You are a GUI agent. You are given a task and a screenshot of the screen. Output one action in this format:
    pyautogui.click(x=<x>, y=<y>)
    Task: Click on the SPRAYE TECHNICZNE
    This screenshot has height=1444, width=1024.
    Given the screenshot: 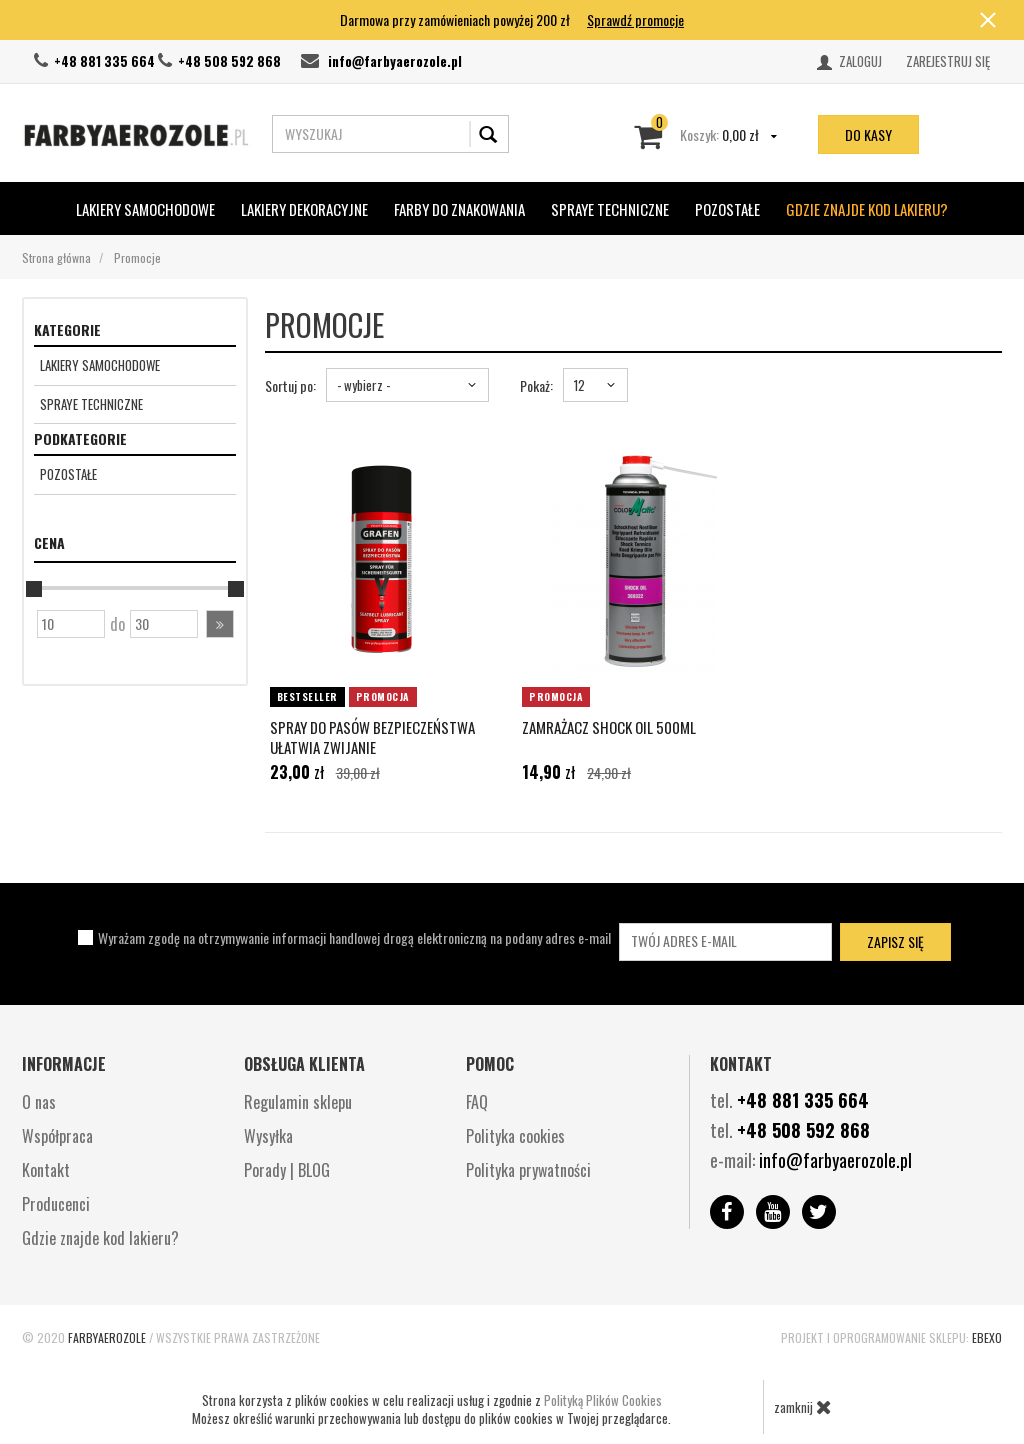 What is the action you would take?
    pyautogui.click(x=610, y=209)
    